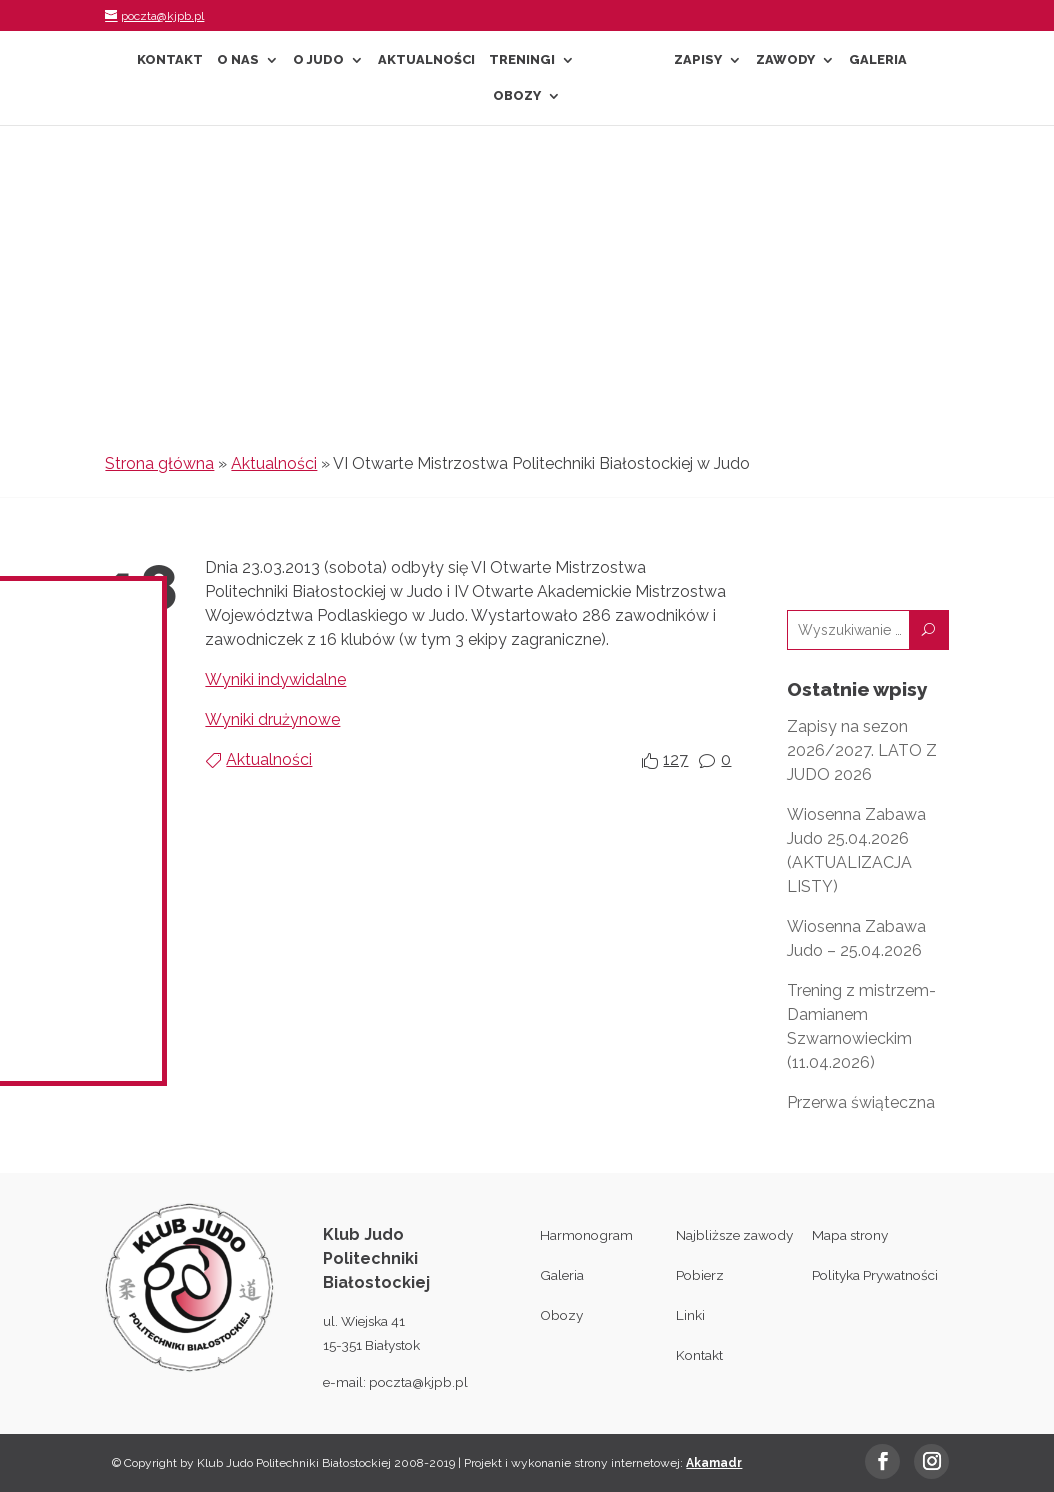 The image size is (1054, 1492). I want to click on Galeria, so click(878, 60).